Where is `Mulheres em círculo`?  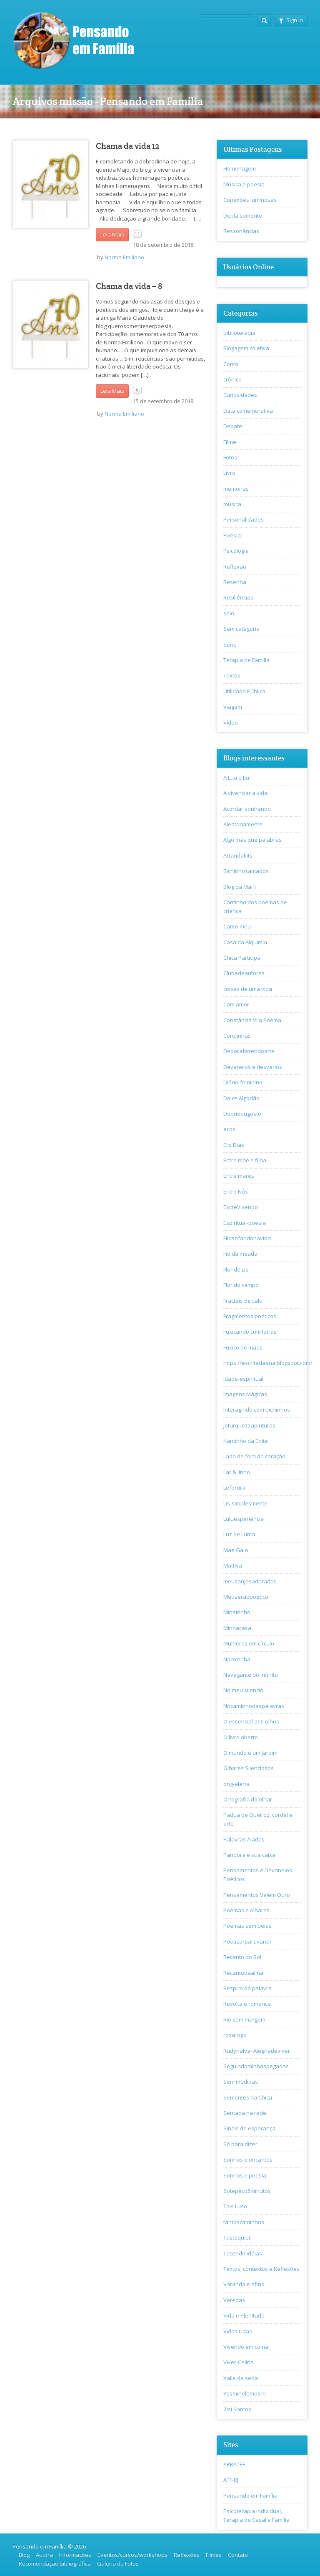 Mulheres em círculo is located at coordinates (248, 1643).